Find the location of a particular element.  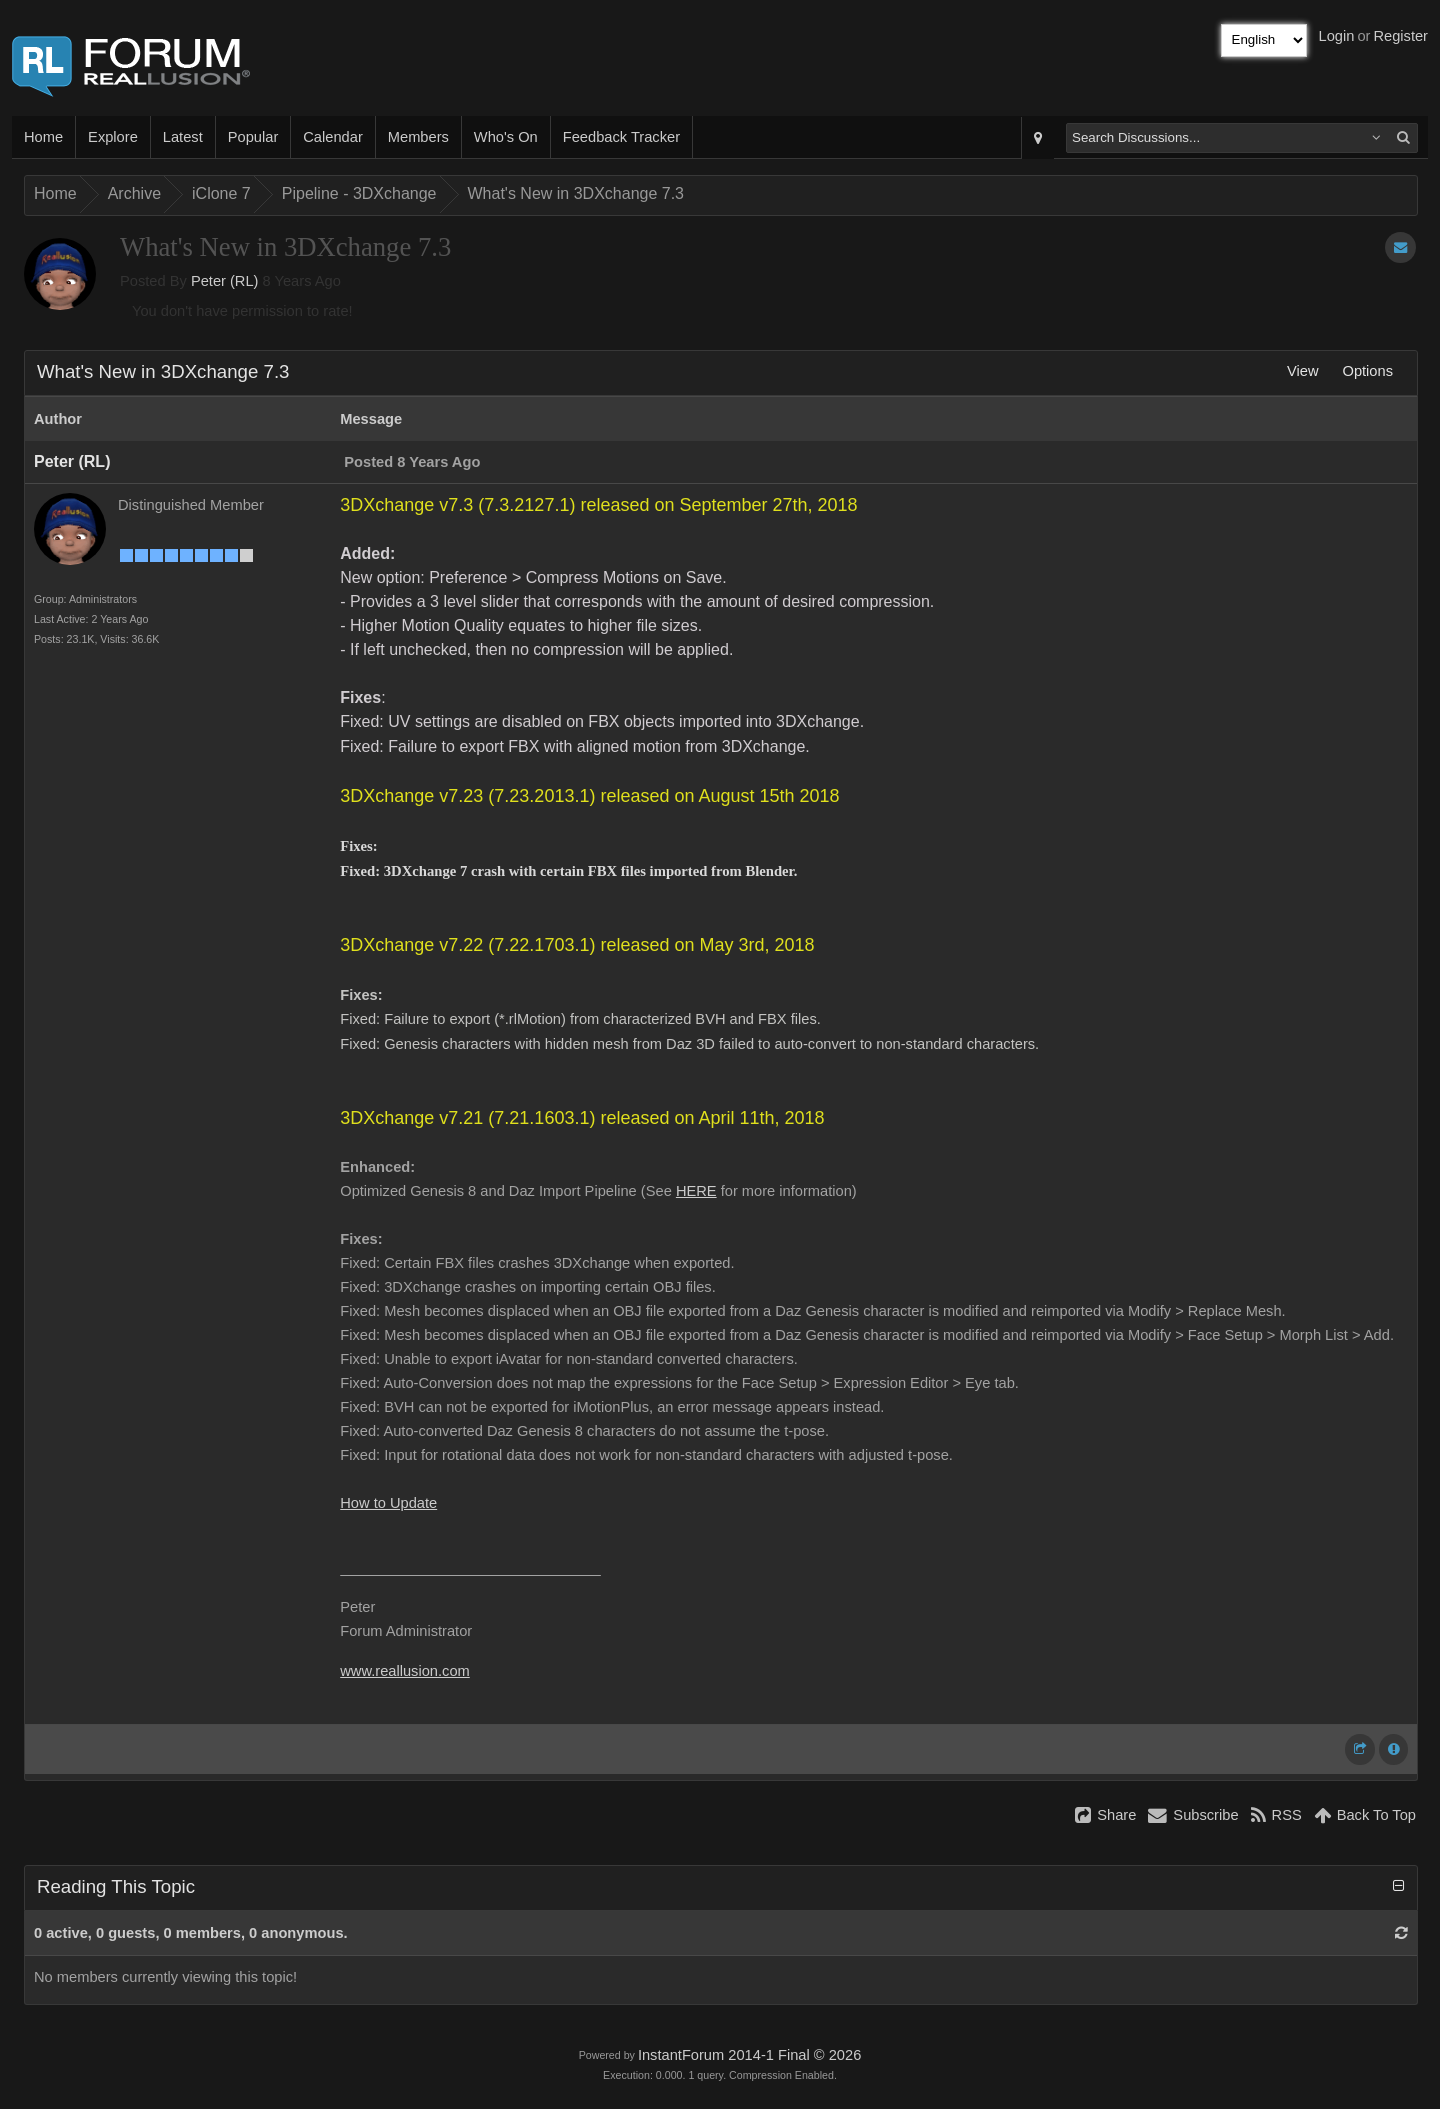

Pipeline - 3DXchange is located at coordinates (359, 193).